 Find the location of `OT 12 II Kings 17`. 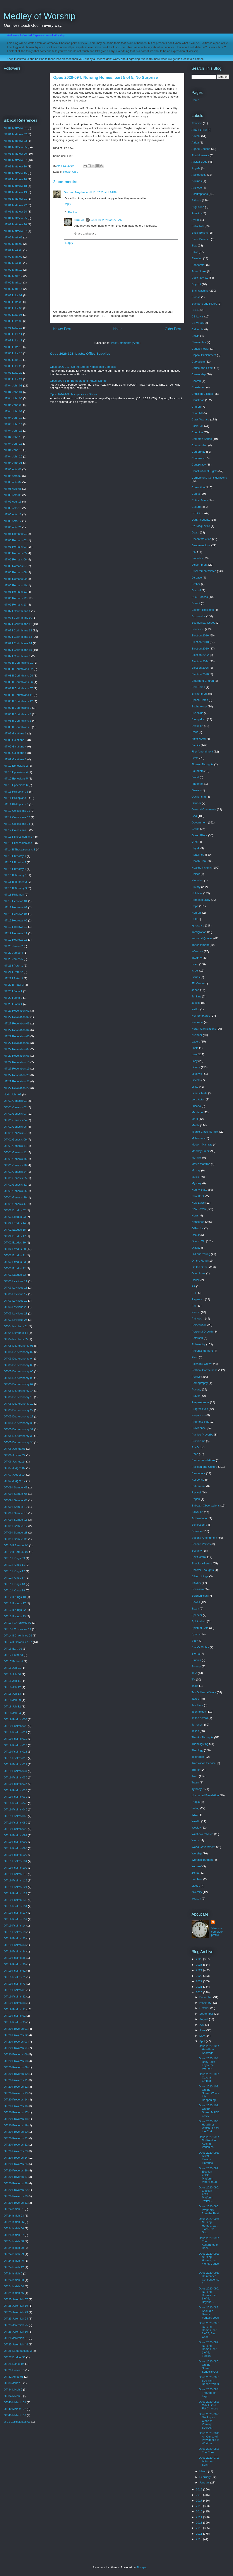

OT 12 II Kings 17 is located at coordinates (15, 1603).